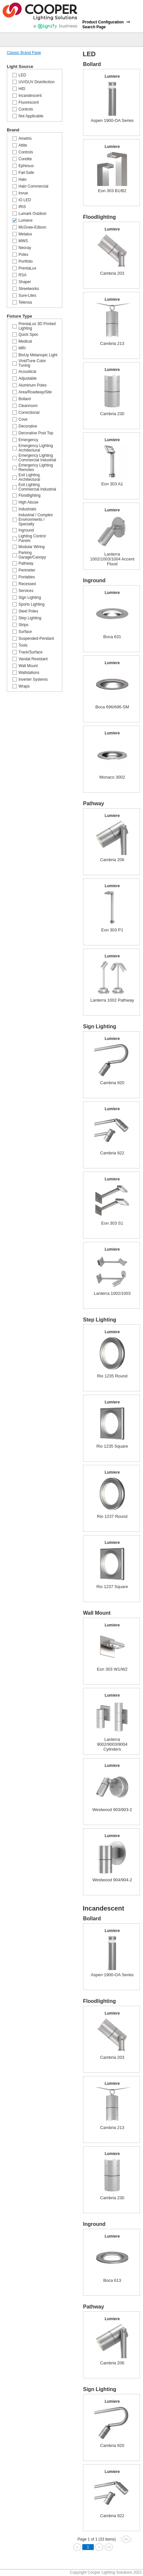 This screenshot has width=143, height=2576. Describe the element at coordinates (27, 268) in the screenshot. I see `PrentaLux` at that location.